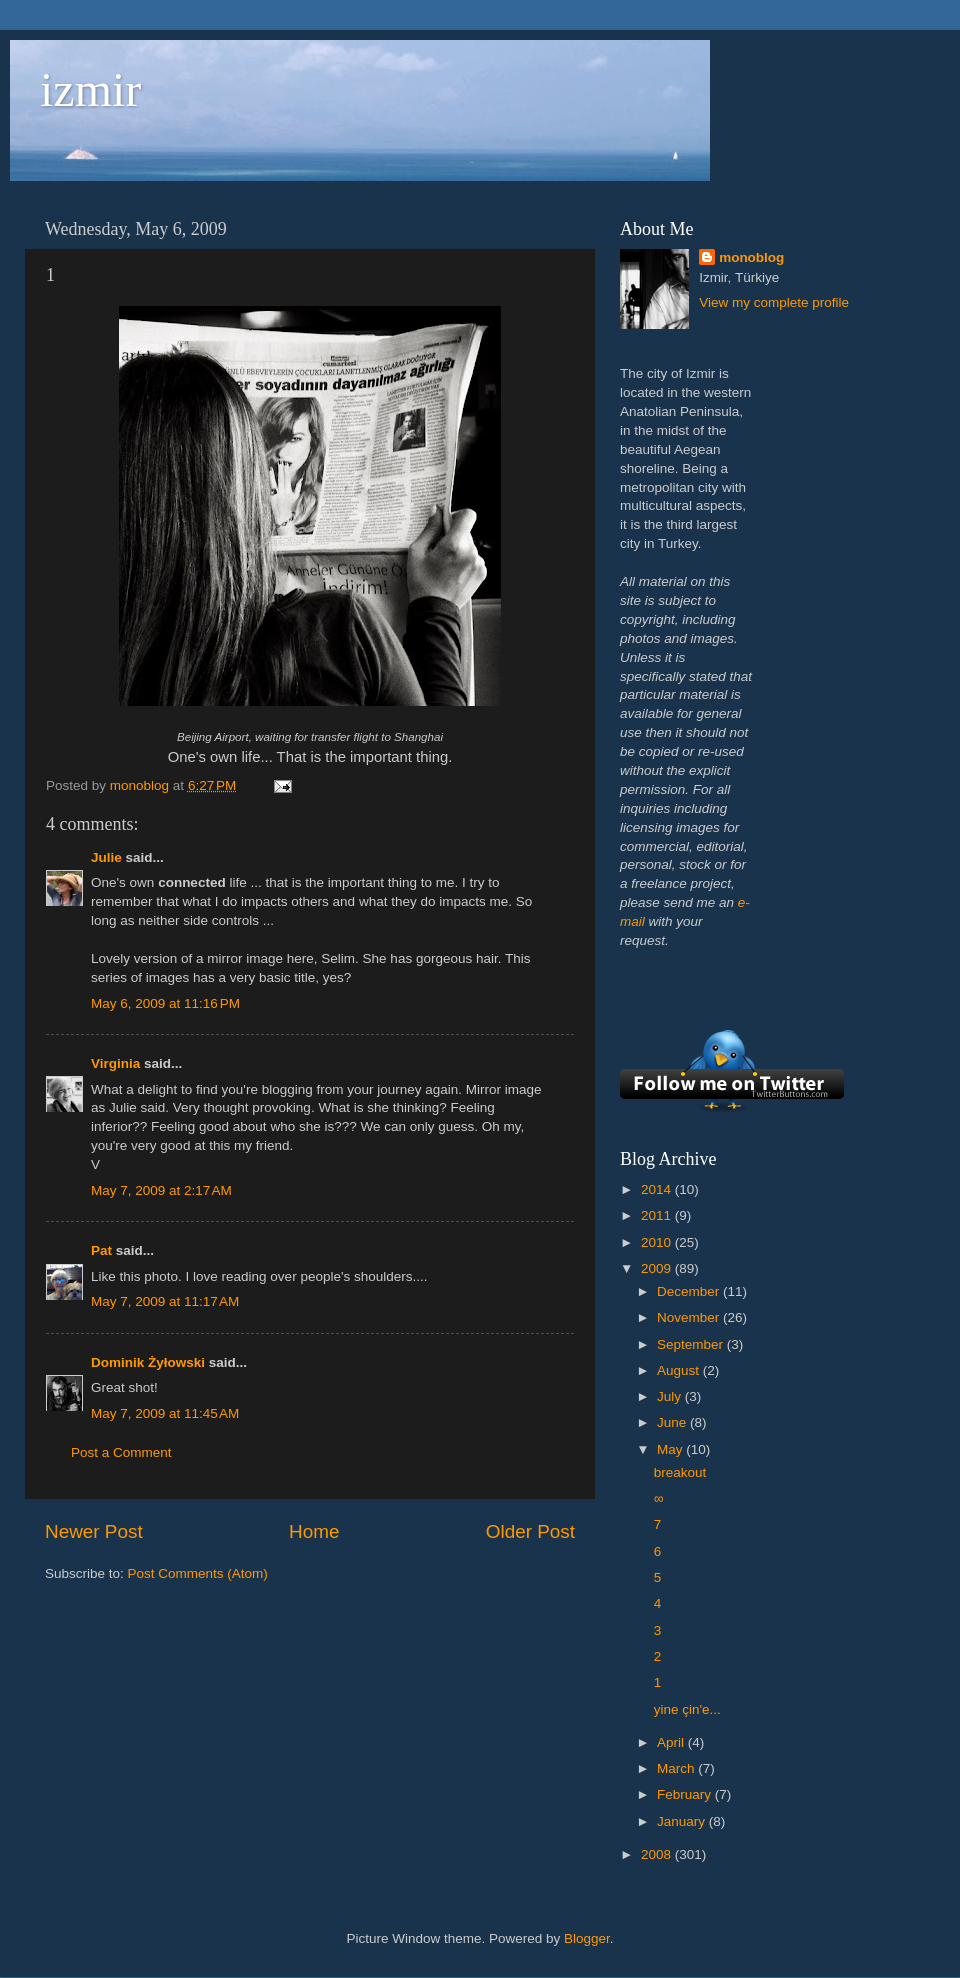 This screenshot has width=960, height=1978. I want to click on Newer Post, so click(94, 1531).